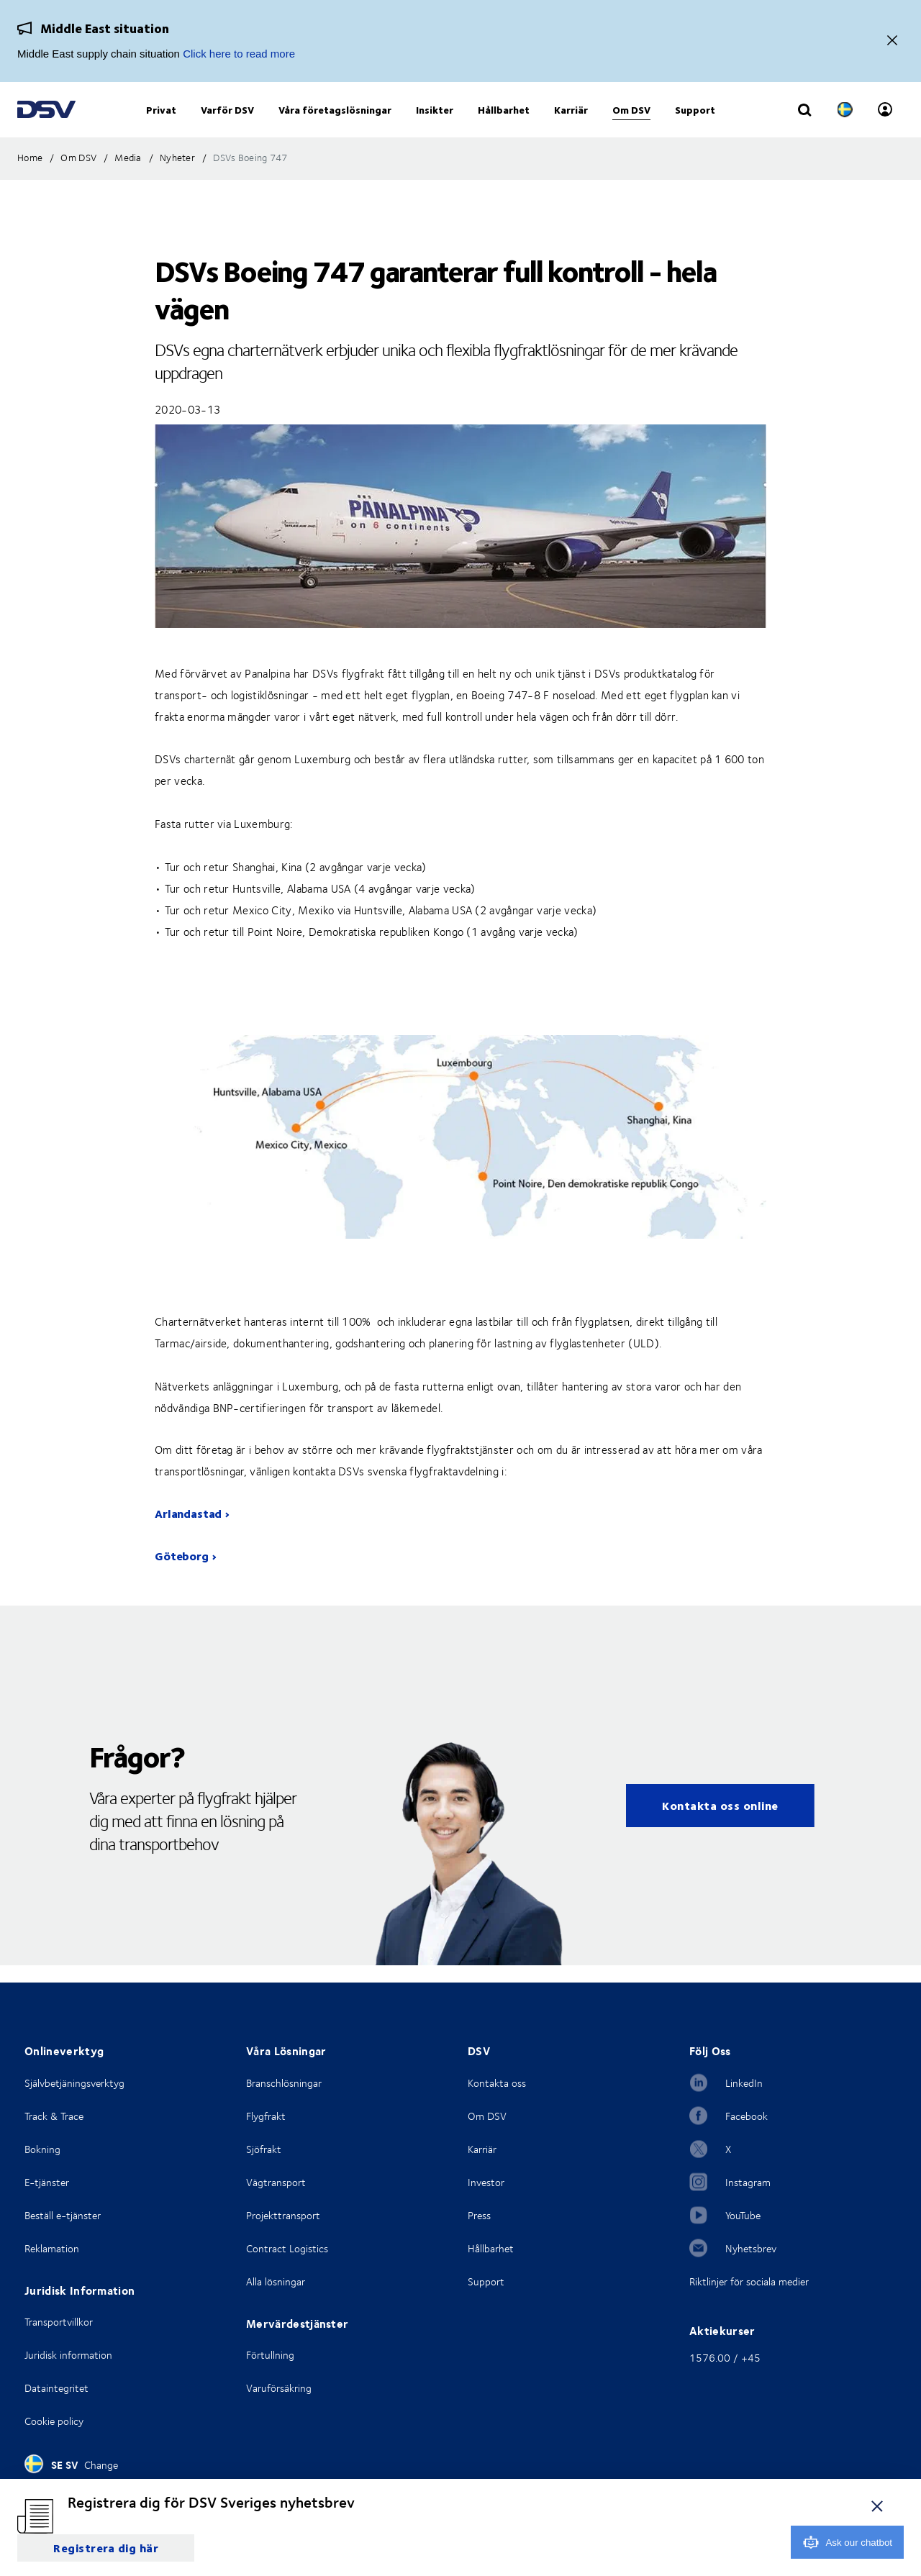 Image resolution: width=921 pixels, height=2576 pixels. What do you see at coordinates (42, 2149) in the screenshot?
I see `Bokning` at bounding box center [42, 2149].